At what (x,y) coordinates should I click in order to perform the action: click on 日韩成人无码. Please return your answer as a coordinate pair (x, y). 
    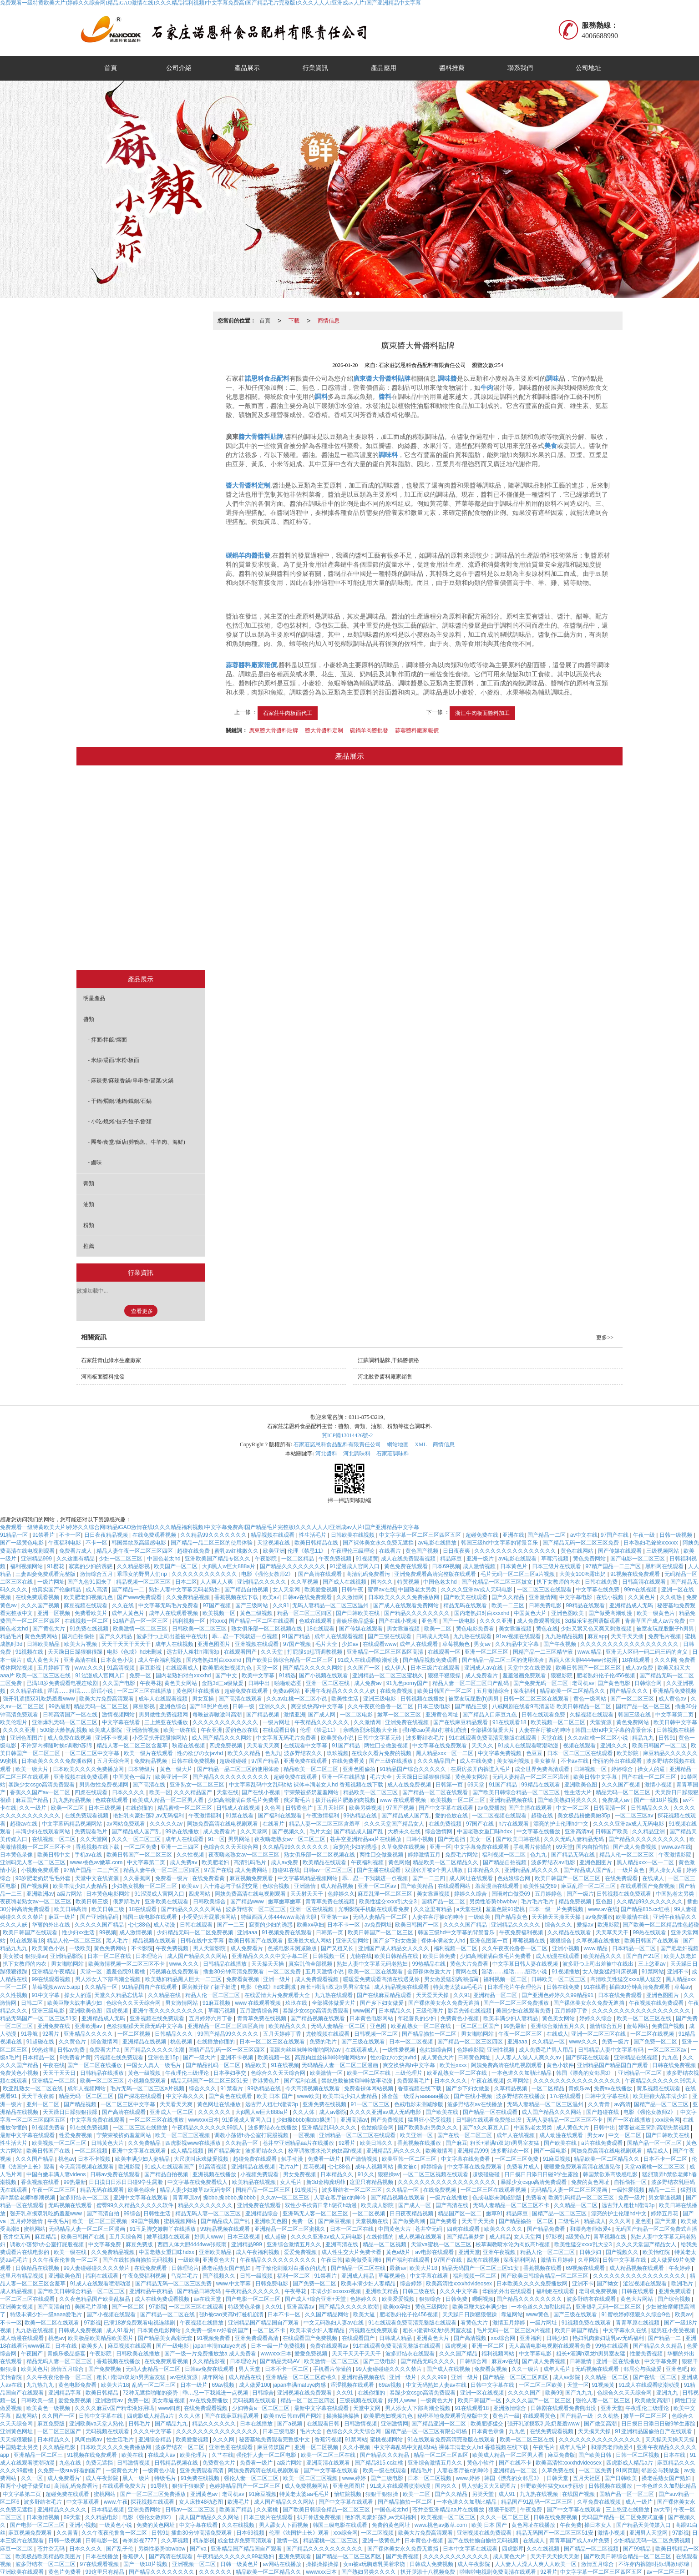
    Looking at the image, I should click on (433, 1636).